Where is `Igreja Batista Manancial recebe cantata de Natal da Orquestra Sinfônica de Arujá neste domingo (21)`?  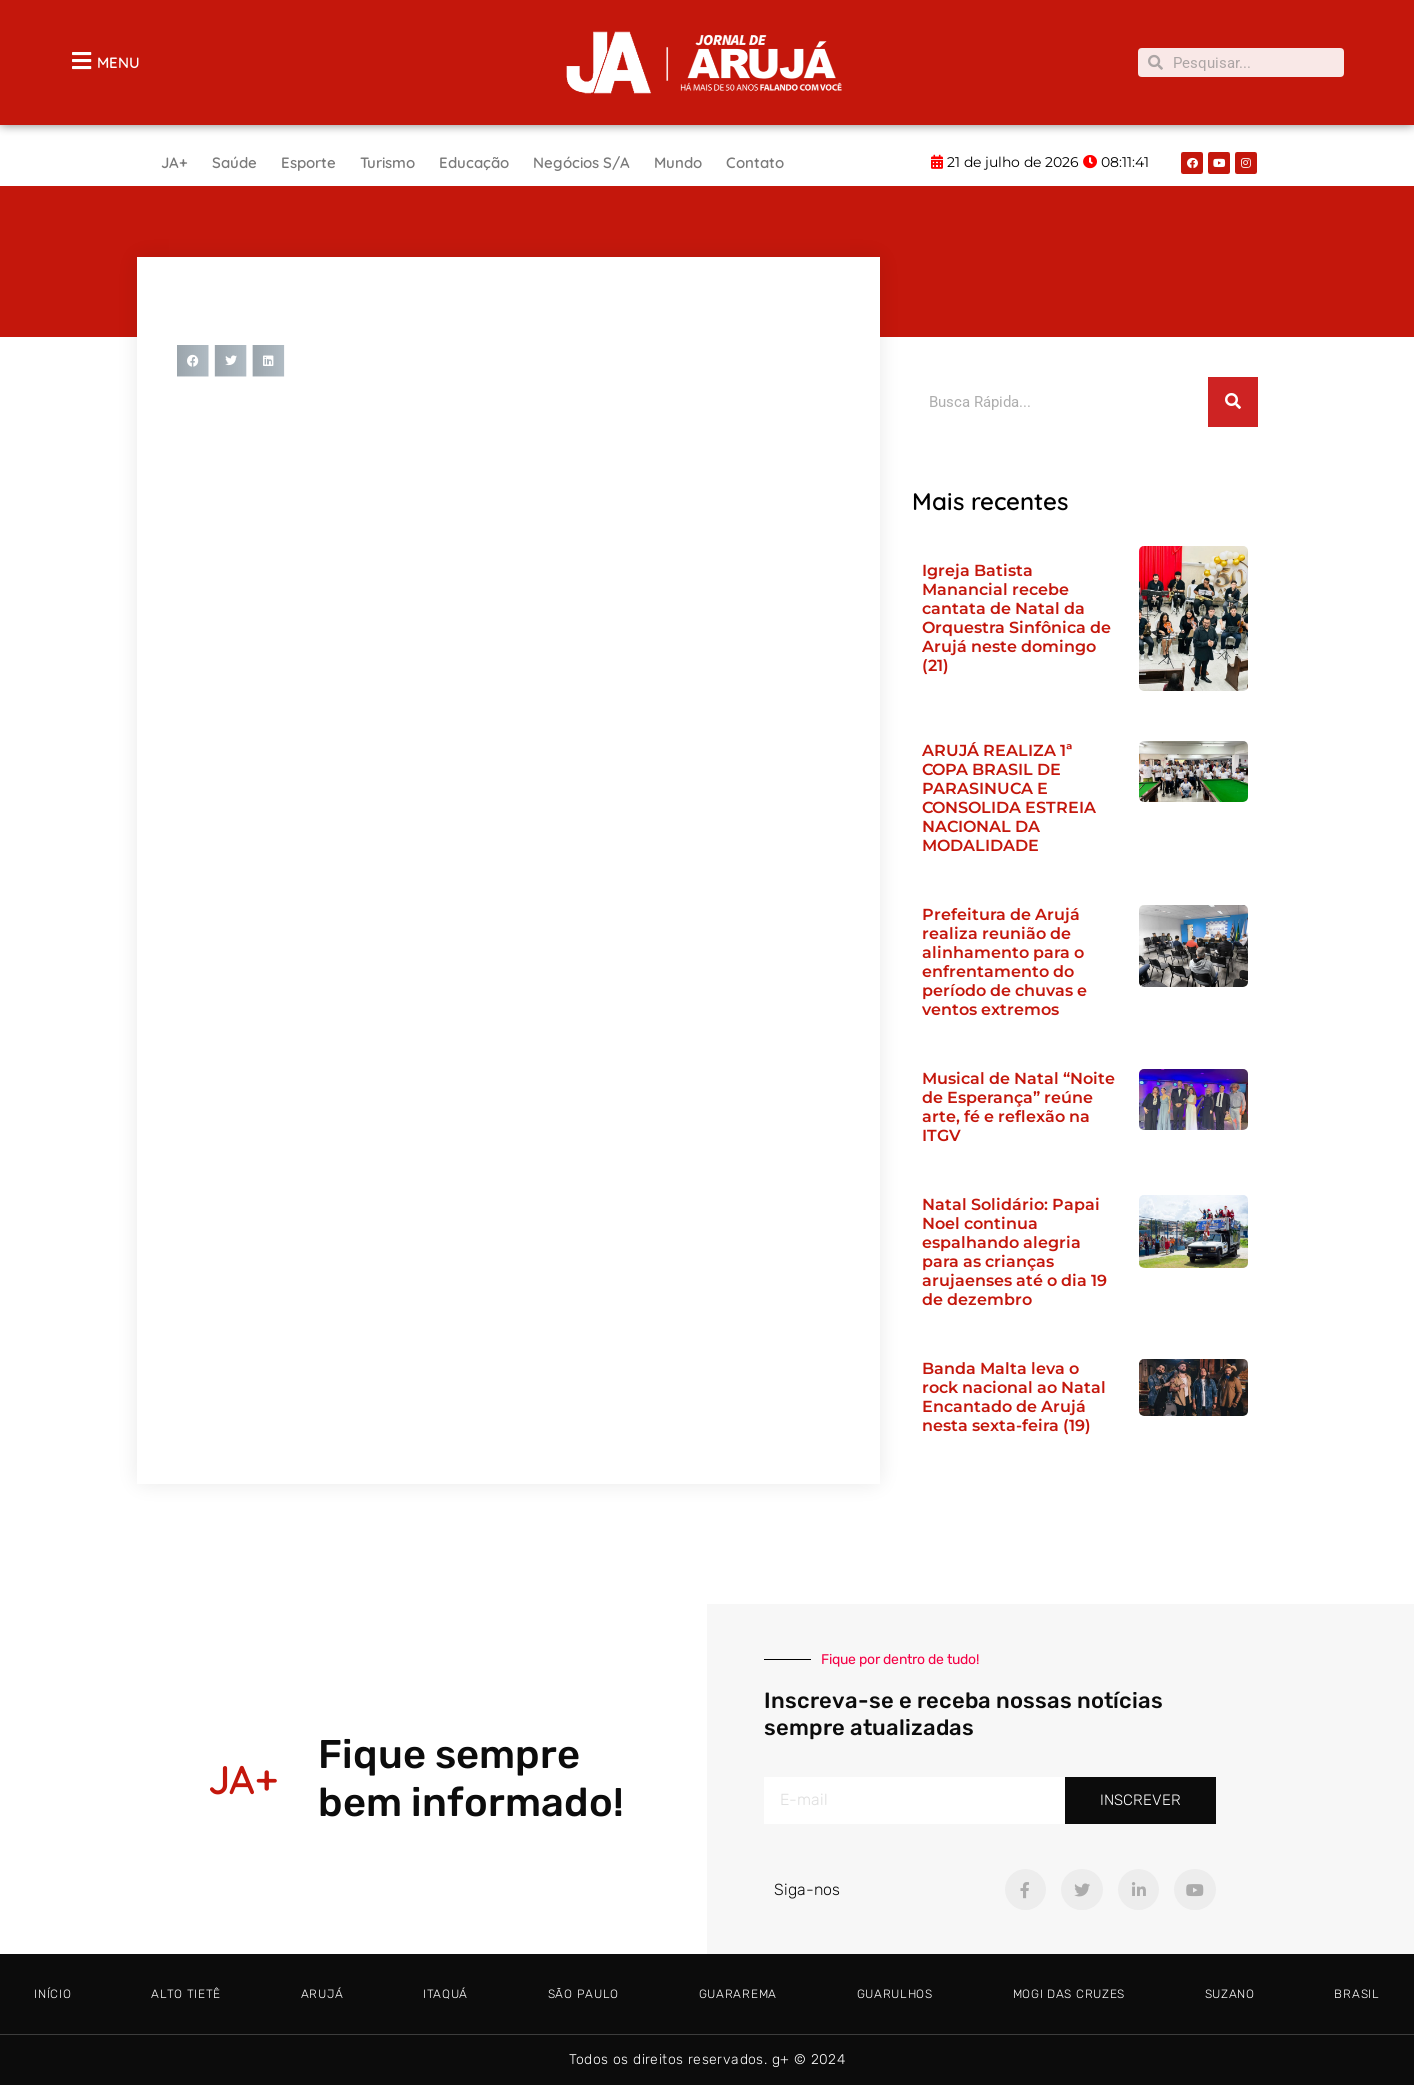
Igreja Batista Manancial recebe cantata de Natal da Orquestra Sinfônica de Arujá neste domingo (21) is located at coordinates (1016, 618).